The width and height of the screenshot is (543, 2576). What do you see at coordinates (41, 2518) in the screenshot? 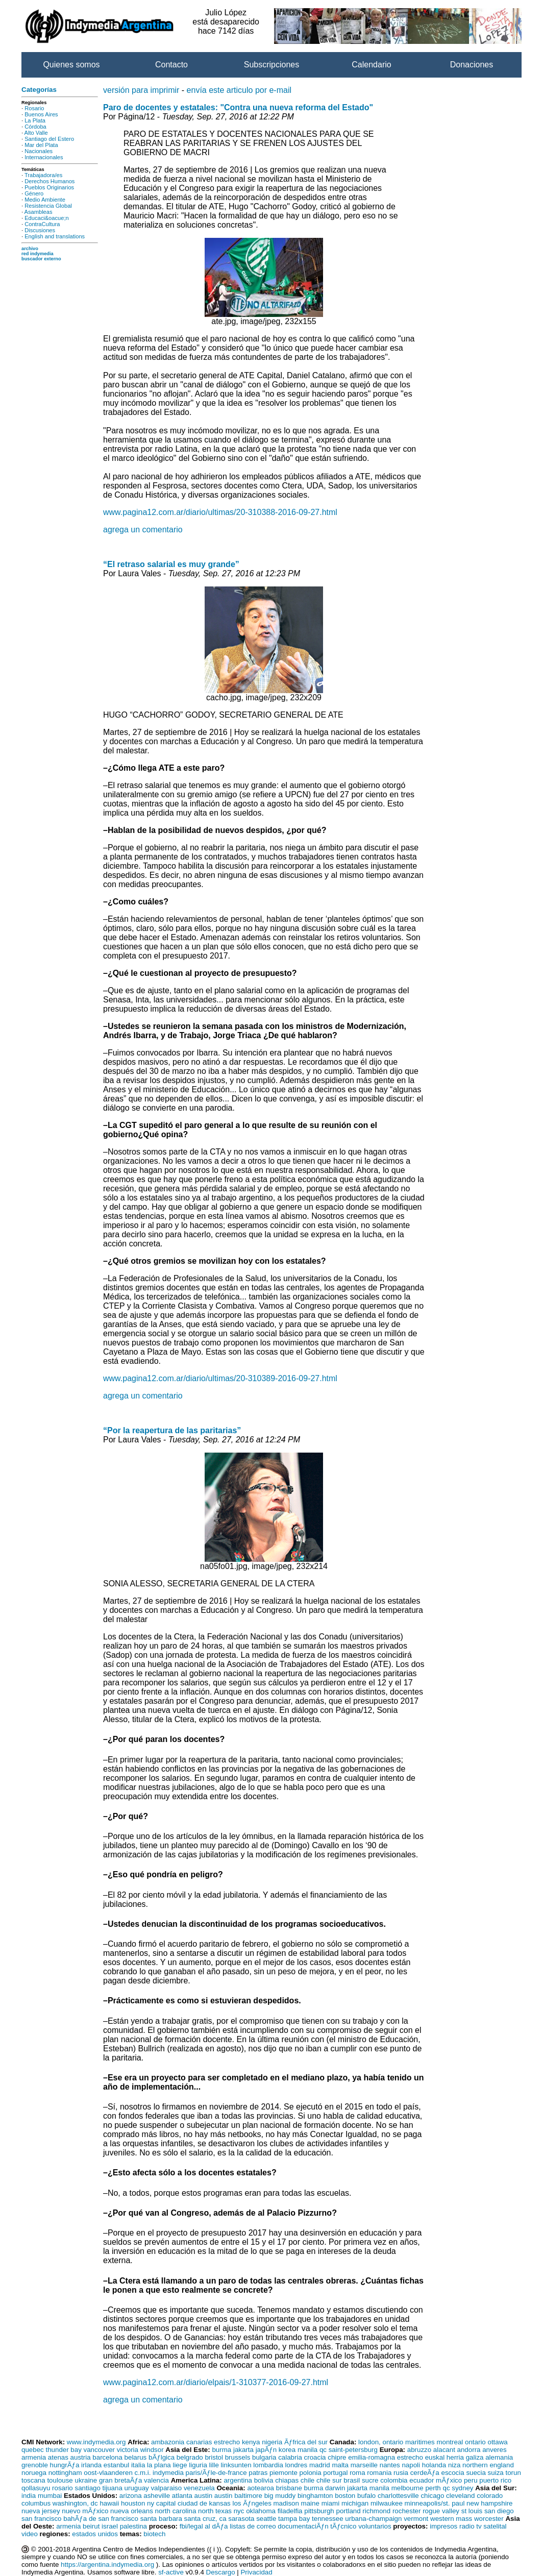
I see `san francisco` at bounding box center [41, 2518].